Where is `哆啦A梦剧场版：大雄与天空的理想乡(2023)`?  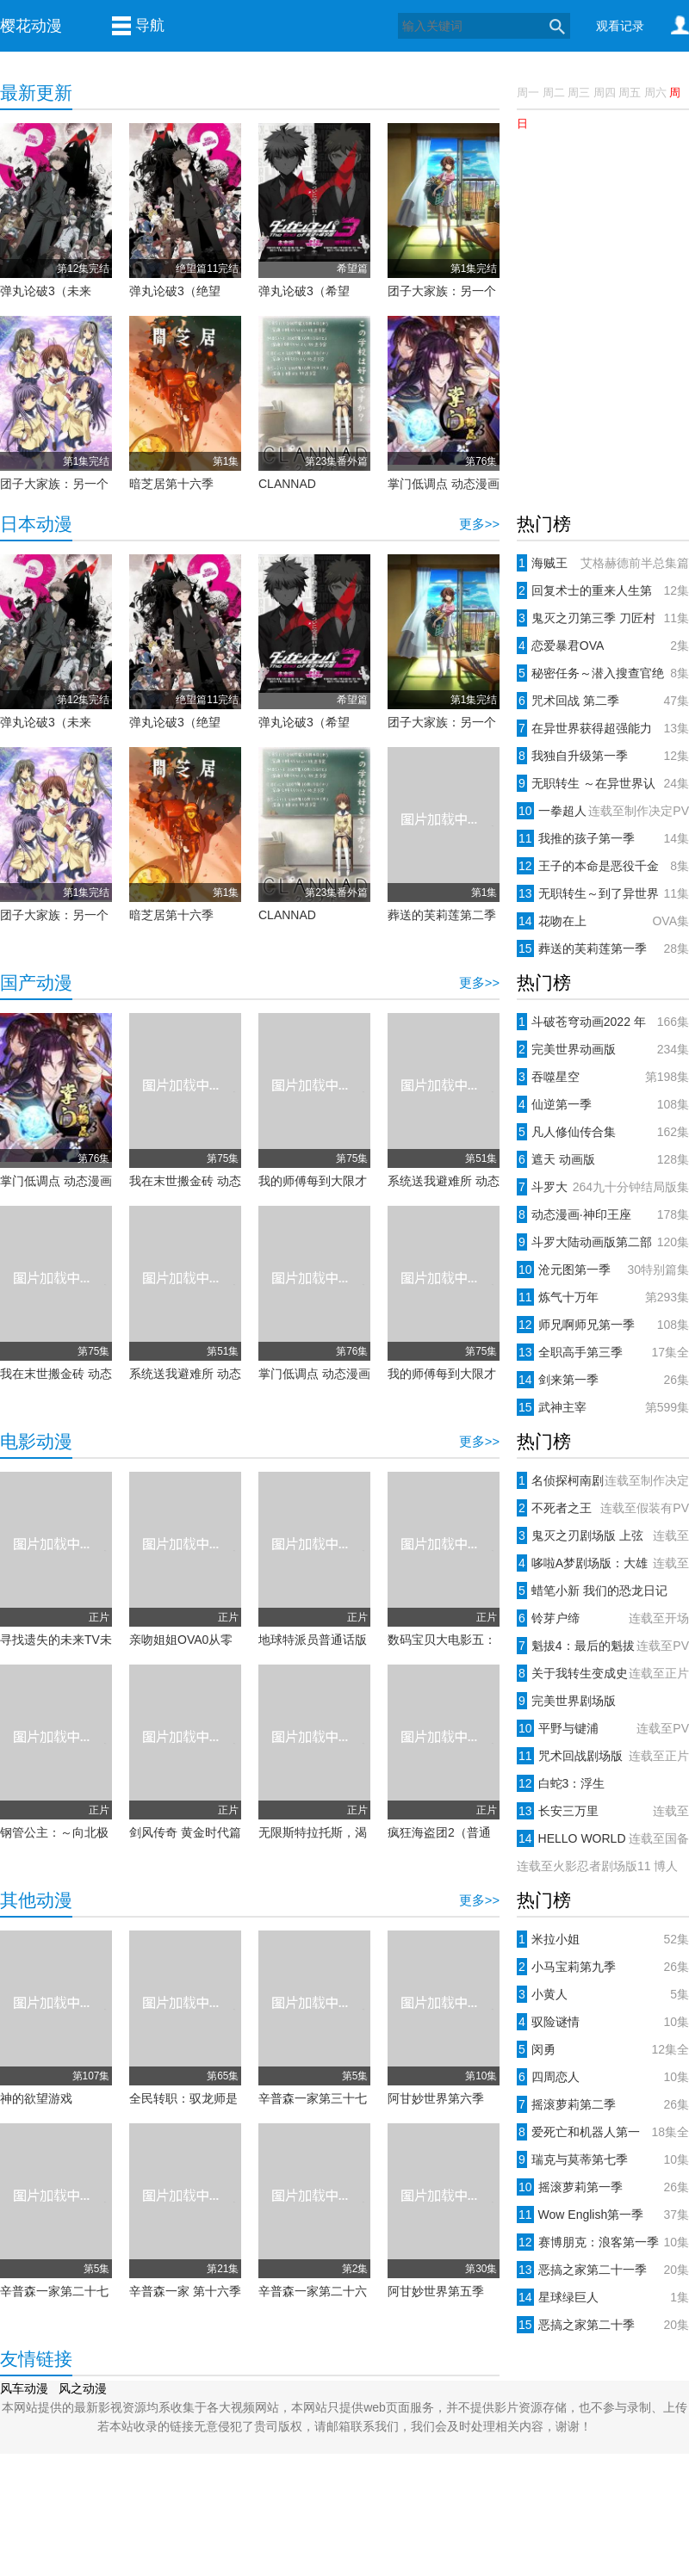 哆啦A梦剧场版：大雄与天空的理想乡(2023) is located at coordinates (603, 1563).